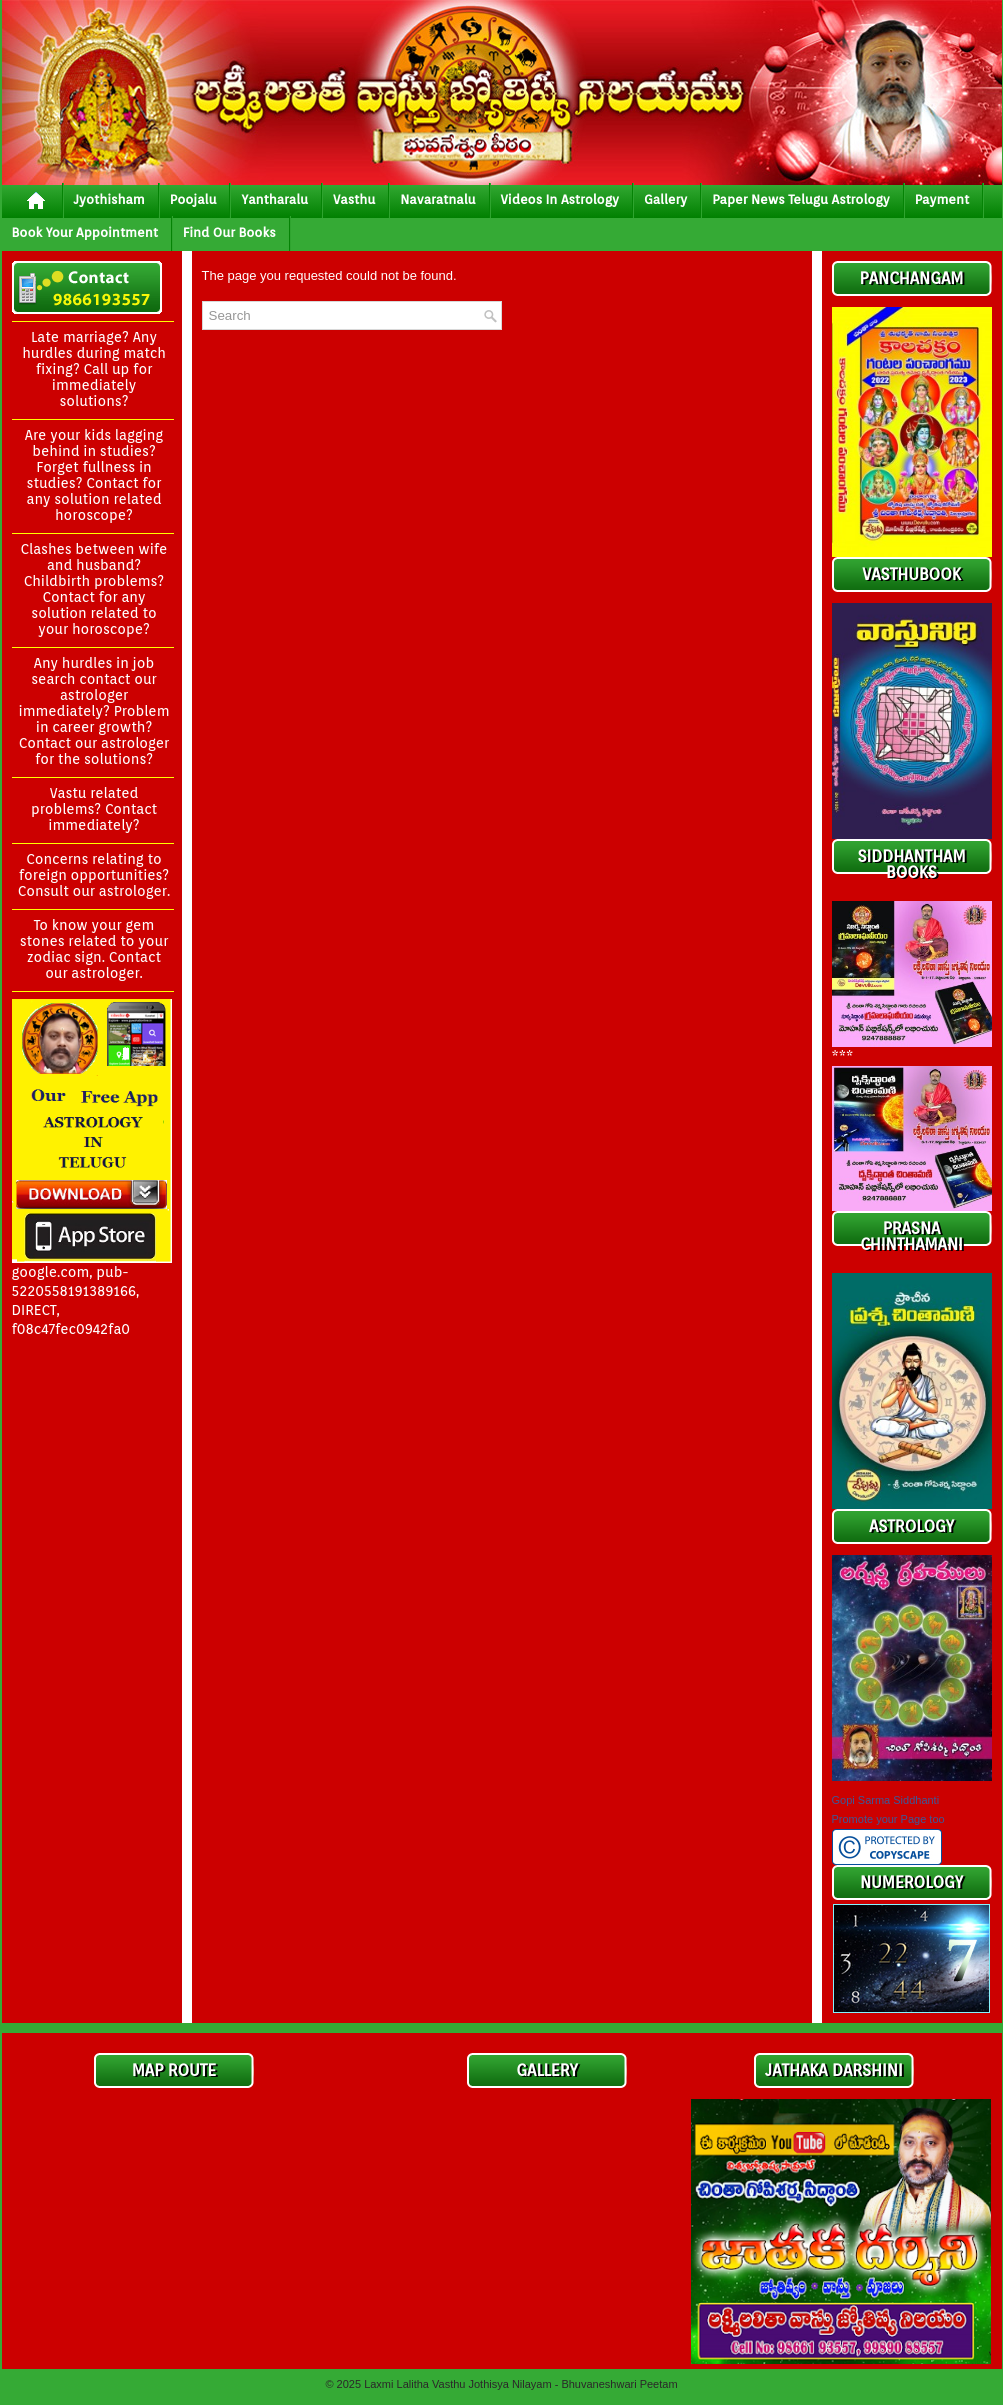 This screenshot has height=2405, width=1003. I want to click on poojalu, so click(193, 199).